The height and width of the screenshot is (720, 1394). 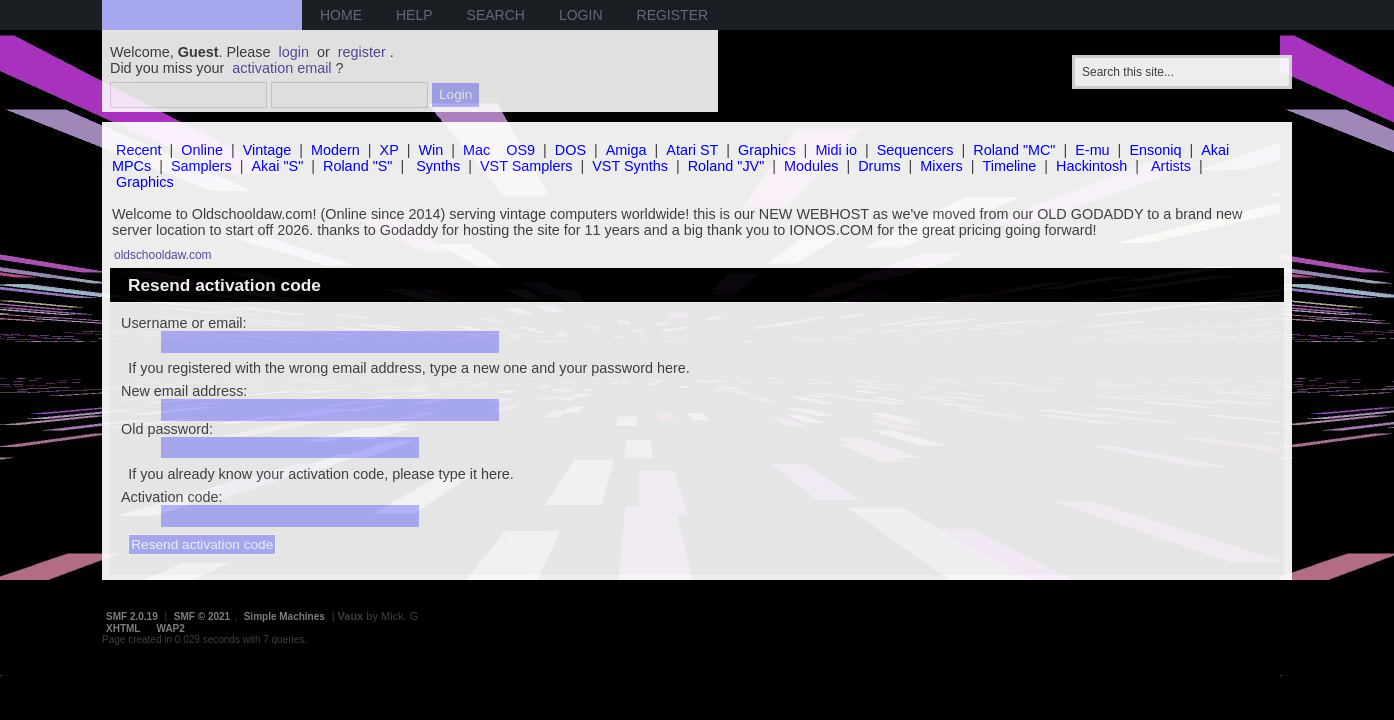 I want to click on Hackintosh, so click(x=1091, y=166).